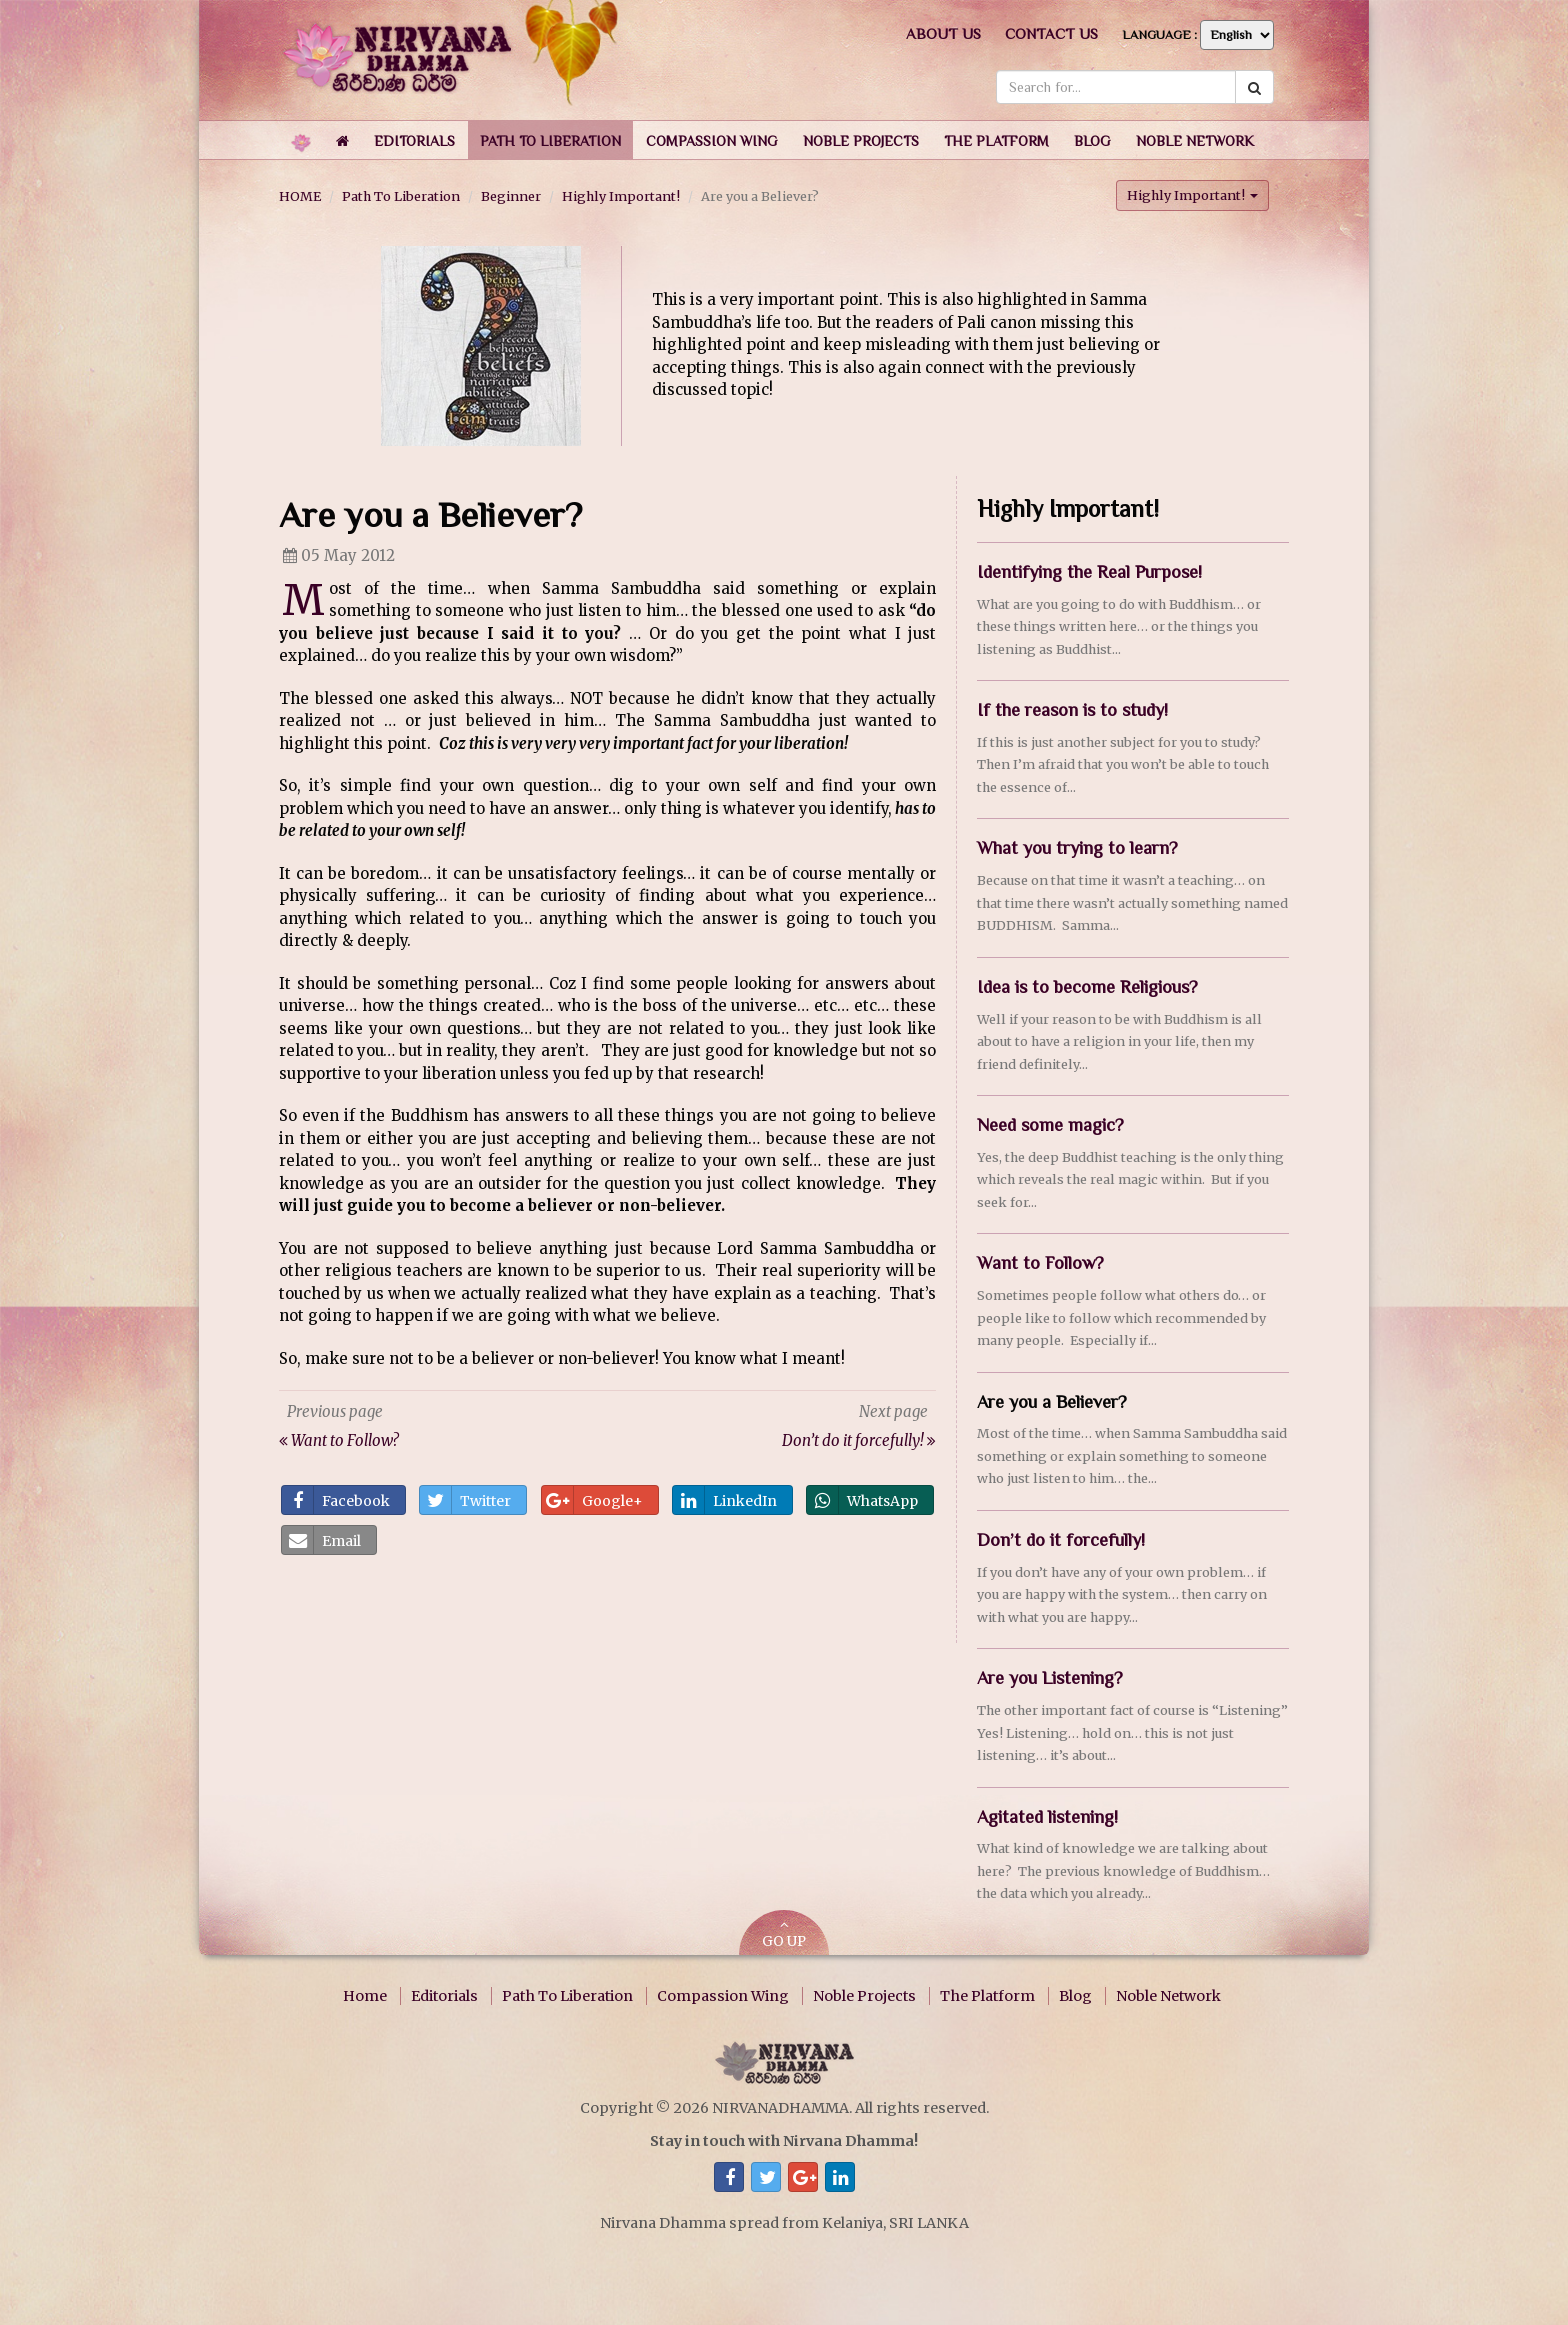 The height and width of the screenshot is (2325, 1568). What do you see at coordinates (444, 1996) in the screenshot?
I see `Editorials` at bounding box center [444, 1996].